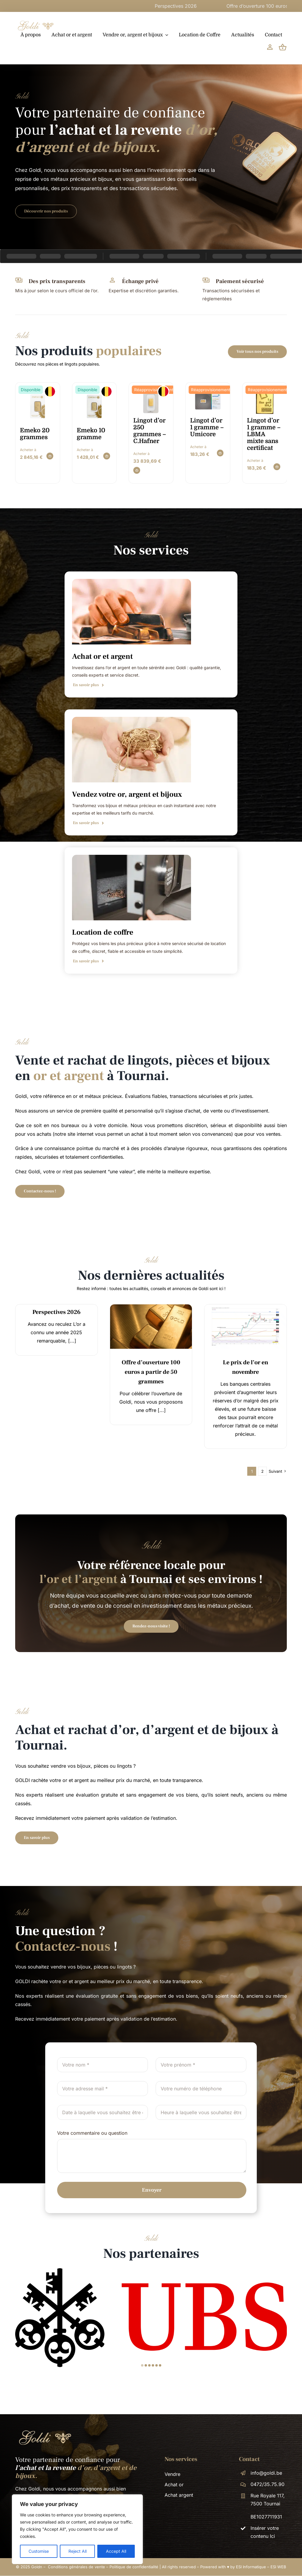 This screenshot has width=302, height=2576. What do you see at coordinates (36, 2566) in the screenshot?
I see `Goldn` at bounding box center [36, 2566].